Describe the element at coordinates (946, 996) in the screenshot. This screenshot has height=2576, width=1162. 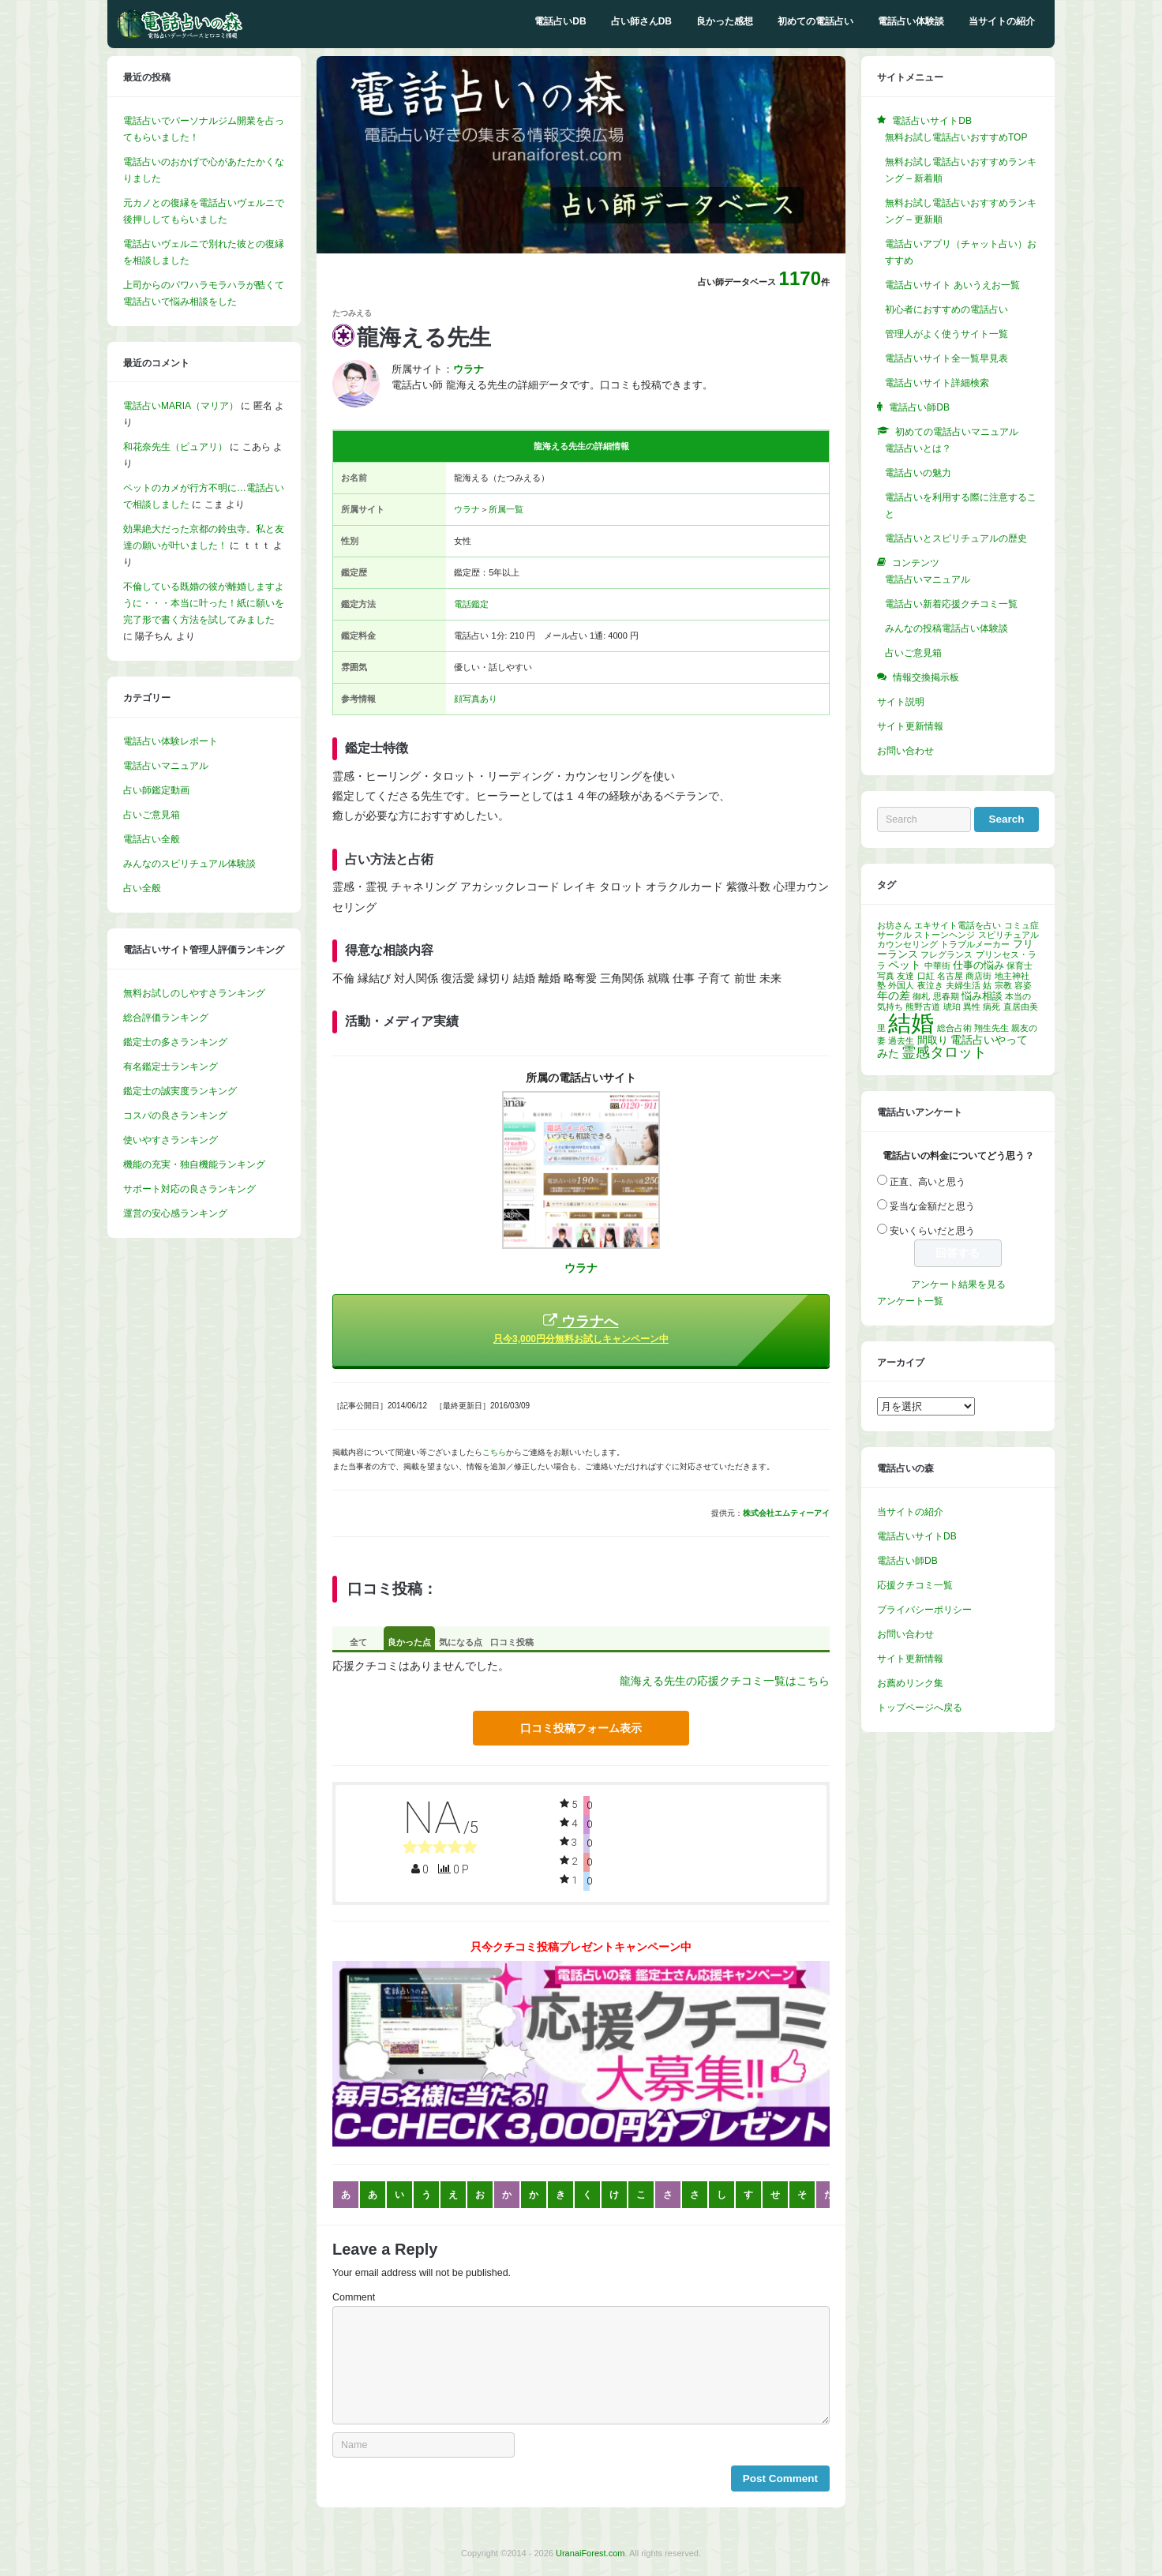
I see `思春期 [思春期 (1個の項目)]` at that location.